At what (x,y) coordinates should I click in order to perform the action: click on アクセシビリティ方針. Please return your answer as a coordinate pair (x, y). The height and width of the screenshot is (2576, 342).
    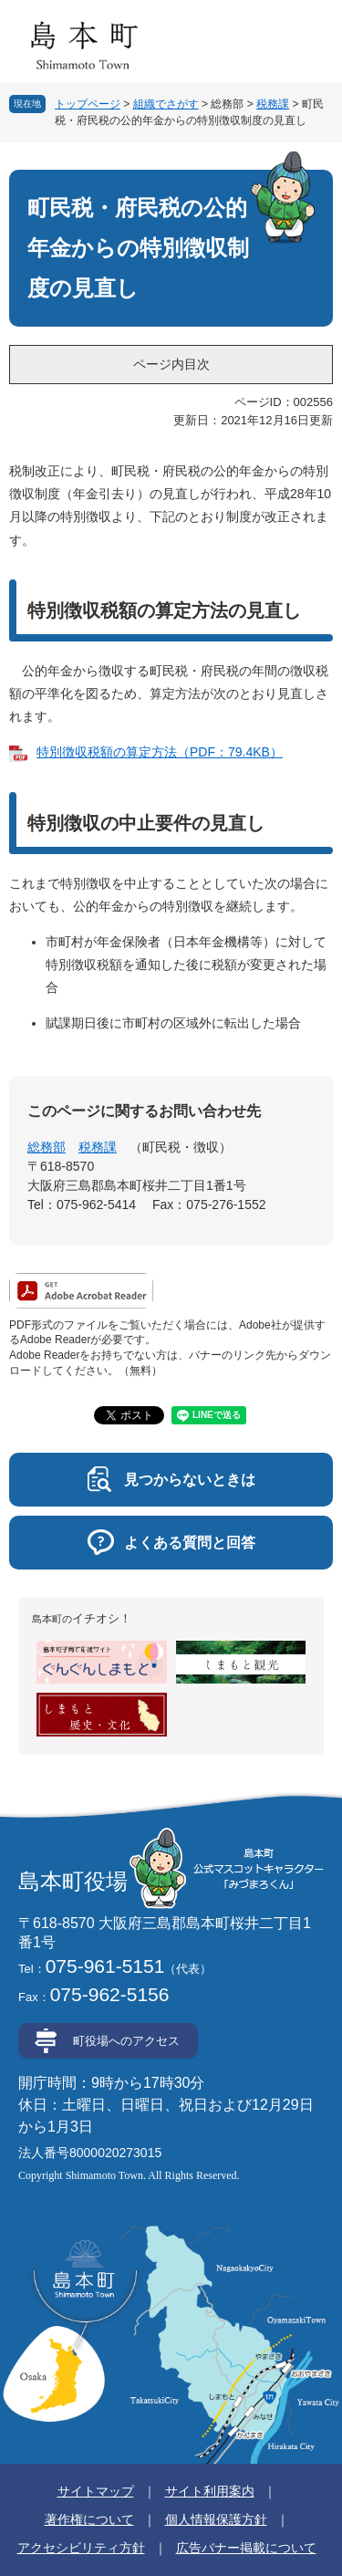
    Looking at the image, I should click on (81, 2547).